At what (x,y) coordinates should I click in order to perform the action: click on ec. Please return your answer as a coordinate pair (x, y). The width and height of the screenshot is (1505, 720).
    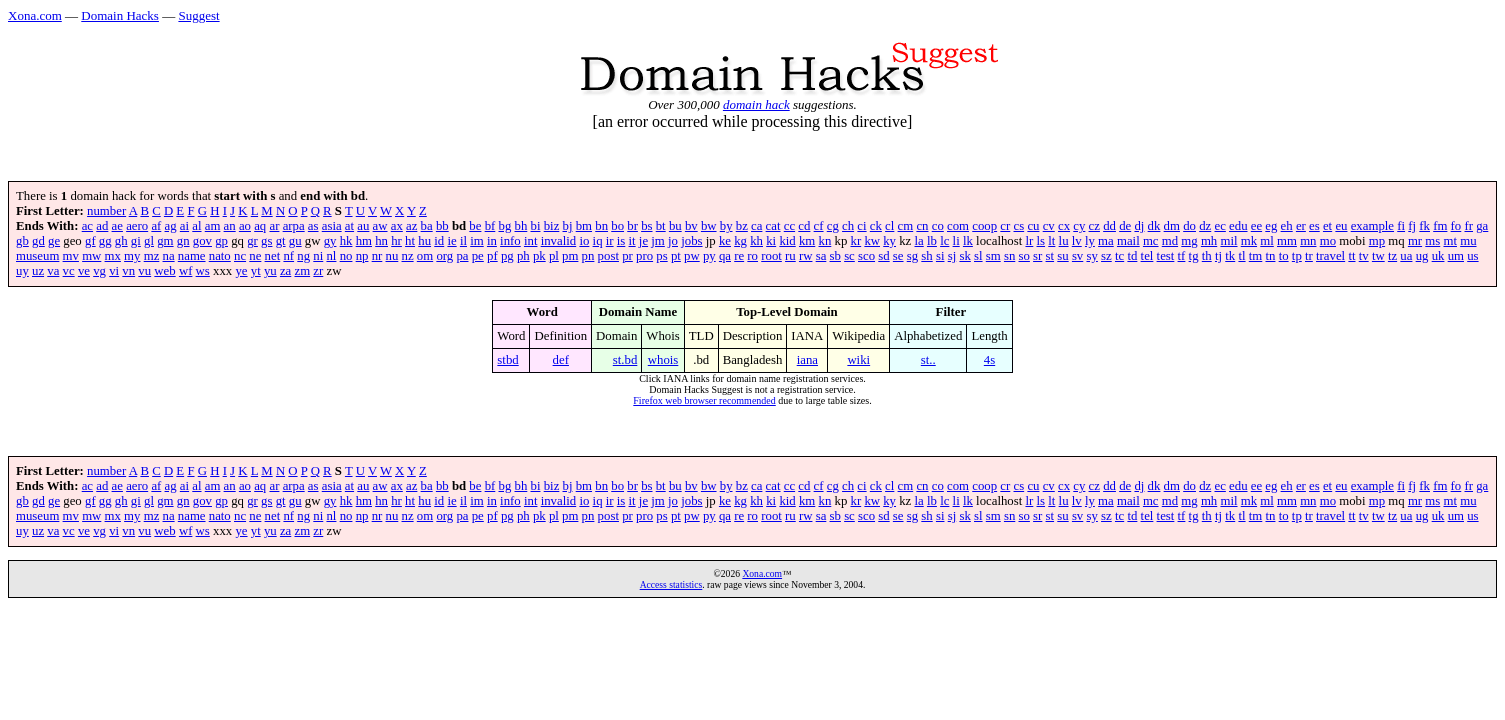
    Looking at the image, I should click on (1219, 226).